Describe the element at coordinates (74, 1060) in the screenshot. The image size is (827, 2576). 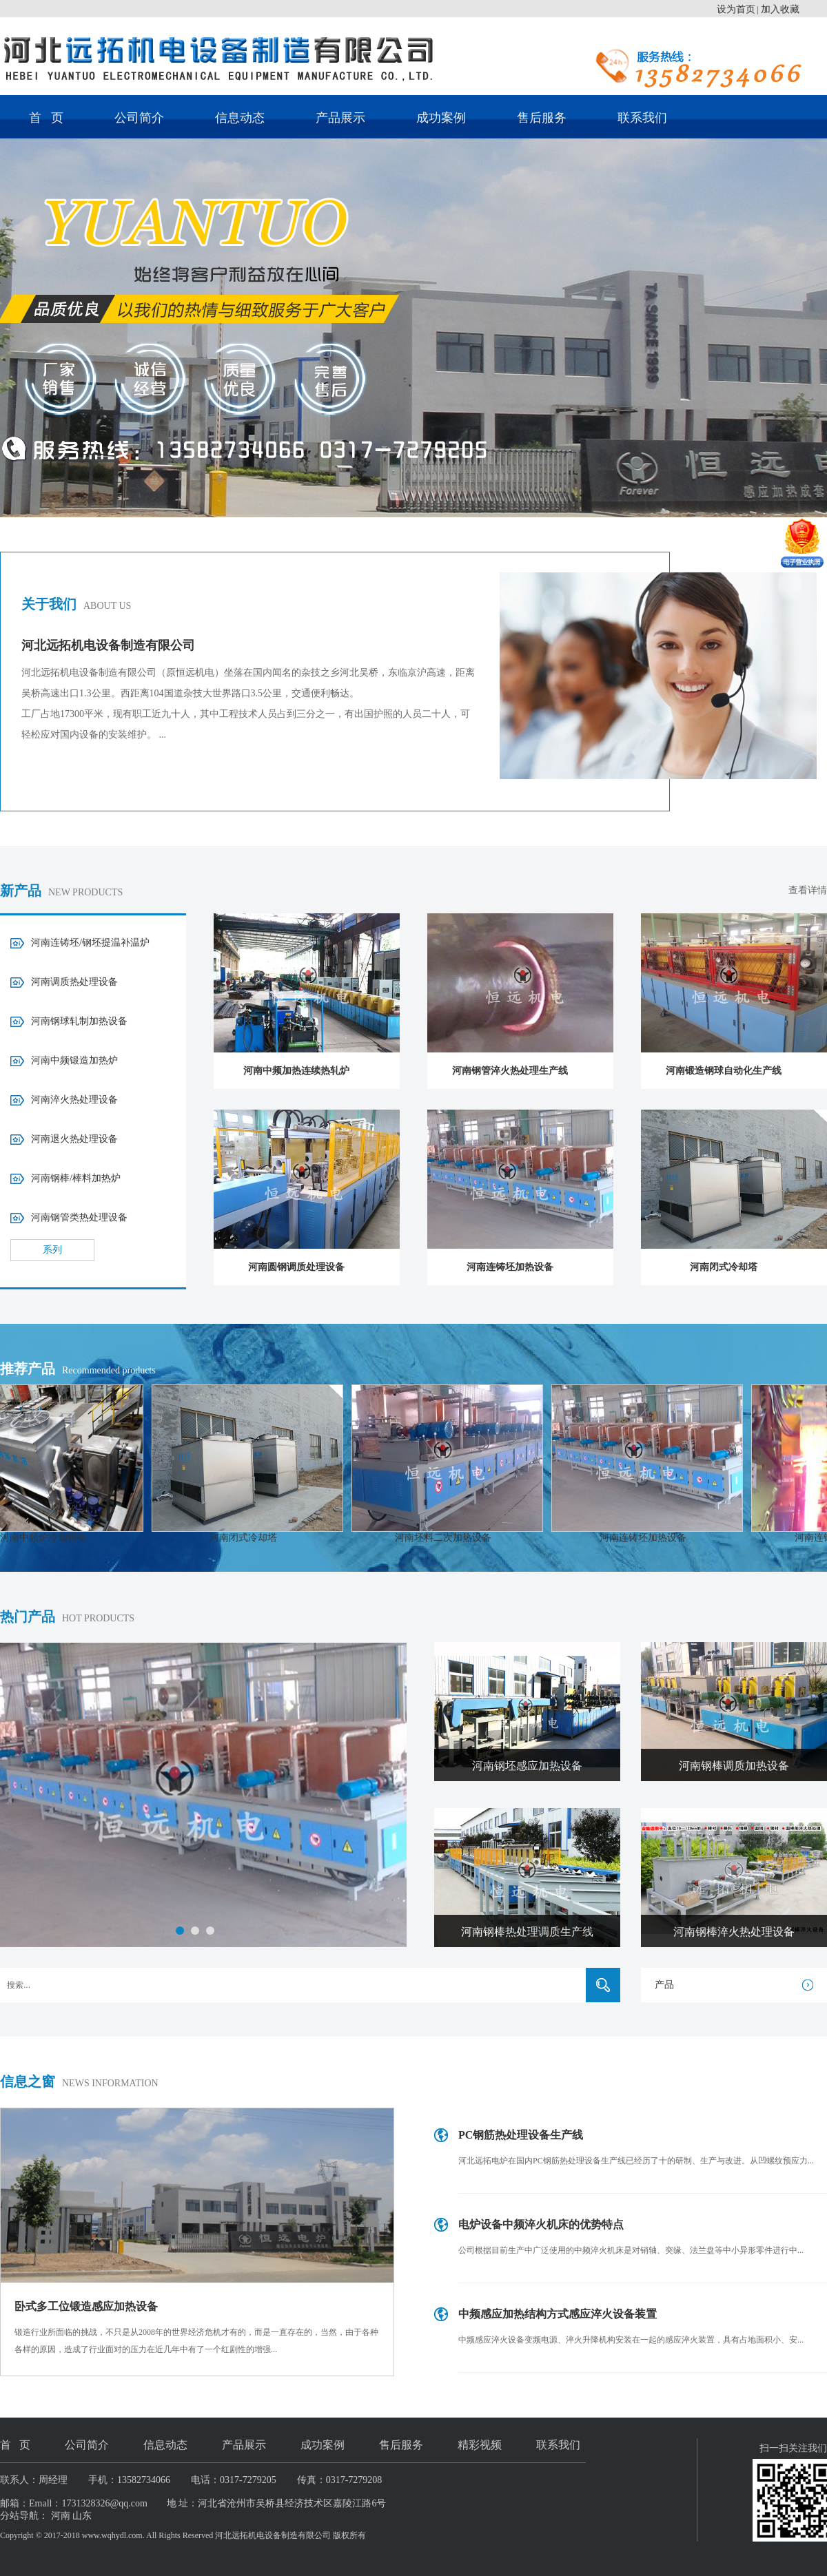
I see `河南中频锻造加热炉` at that location.